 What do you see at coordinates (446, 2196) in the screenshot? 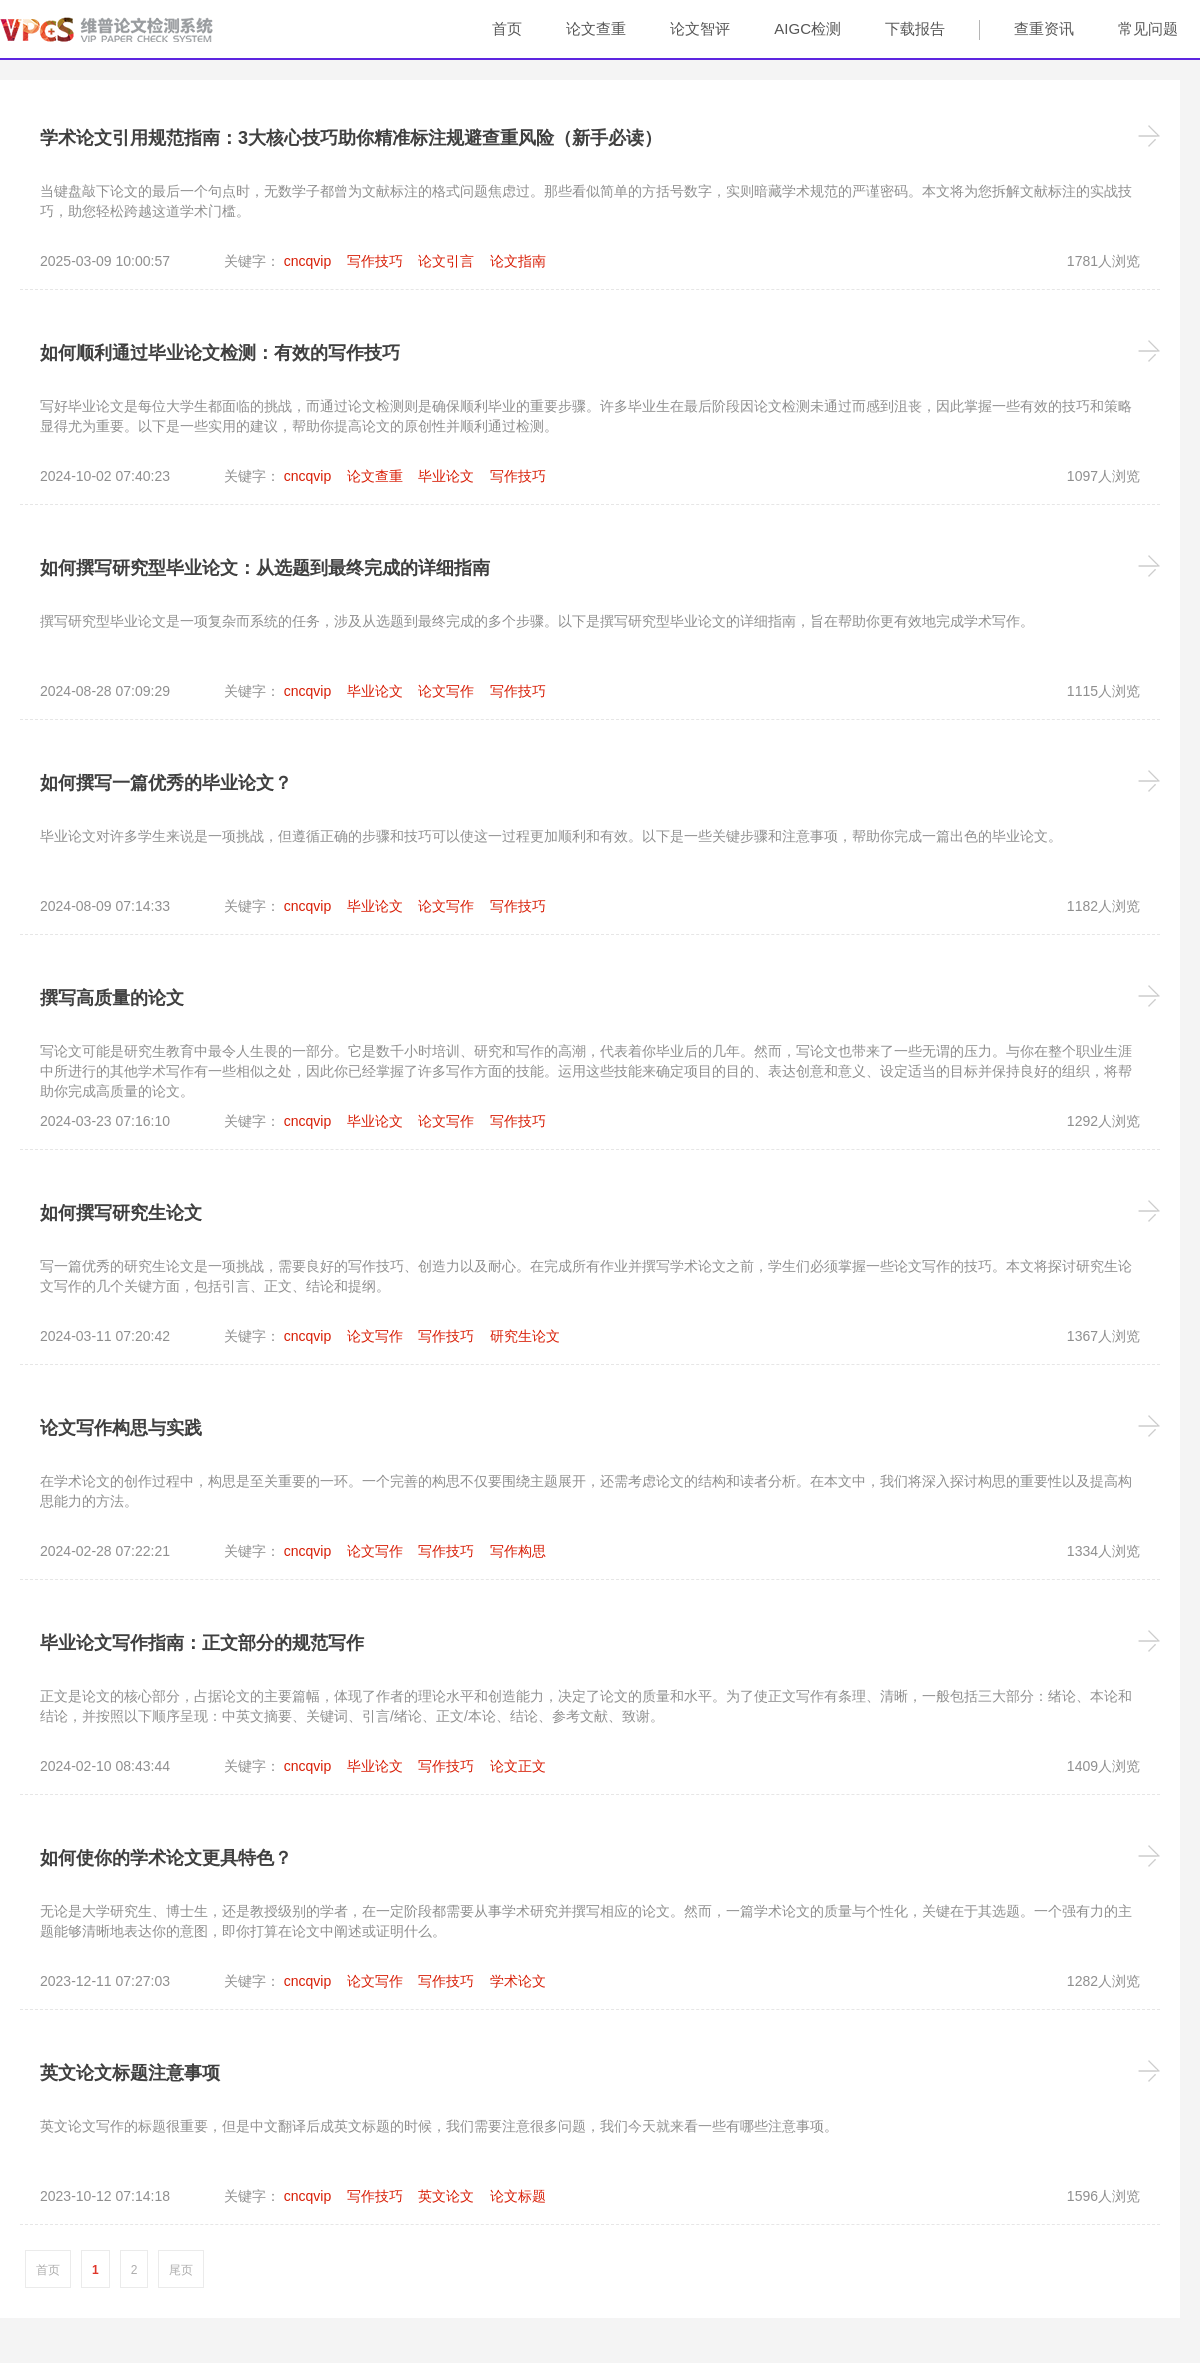
I see `英文论文` at bounding box center [446, 2196].